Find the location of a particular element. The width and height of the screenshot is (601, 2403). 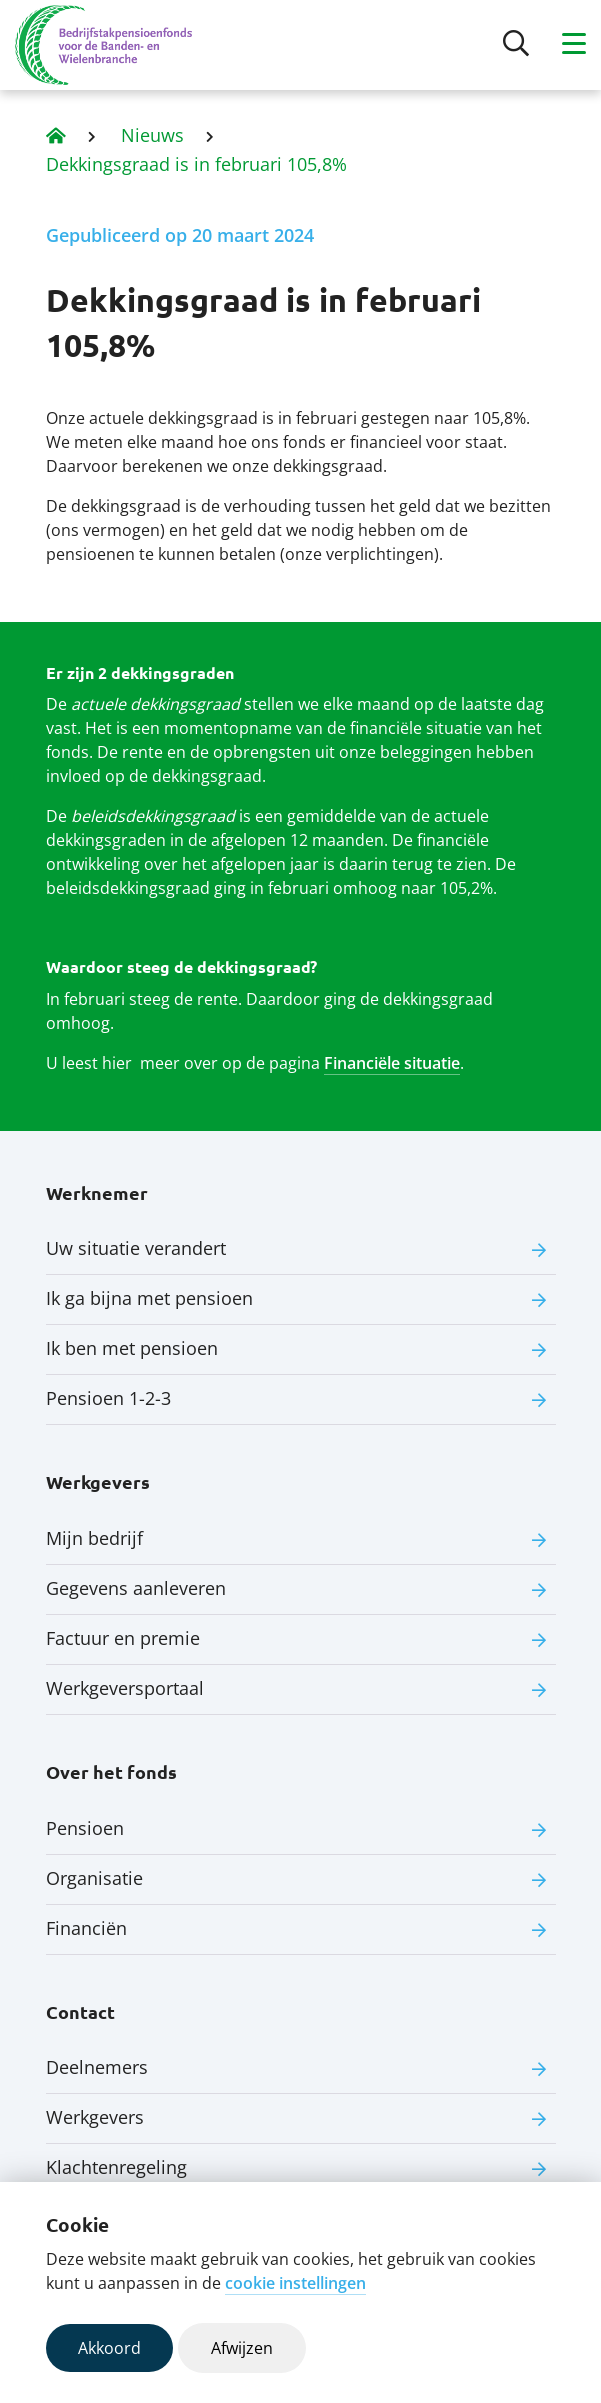

Akkoord is located at coordinates (109, 2348).